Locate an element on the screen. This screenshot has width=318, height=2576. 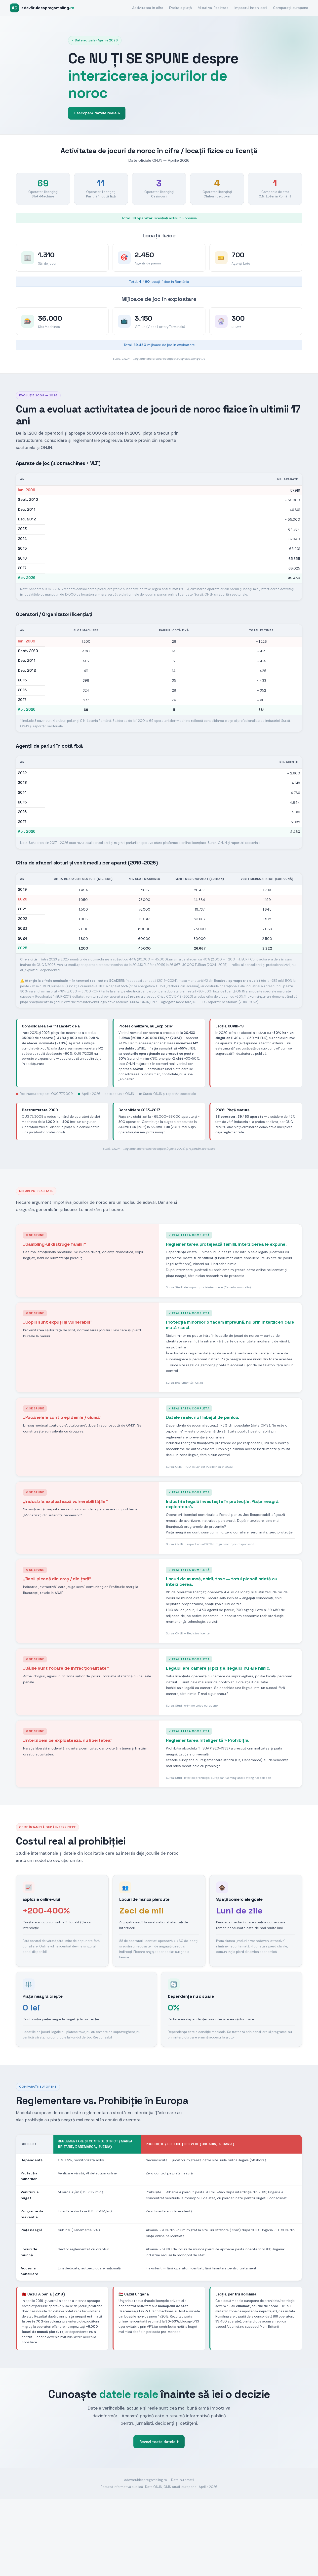
[Înapoi la începutul paginii] is located at coordinates (44, 7).